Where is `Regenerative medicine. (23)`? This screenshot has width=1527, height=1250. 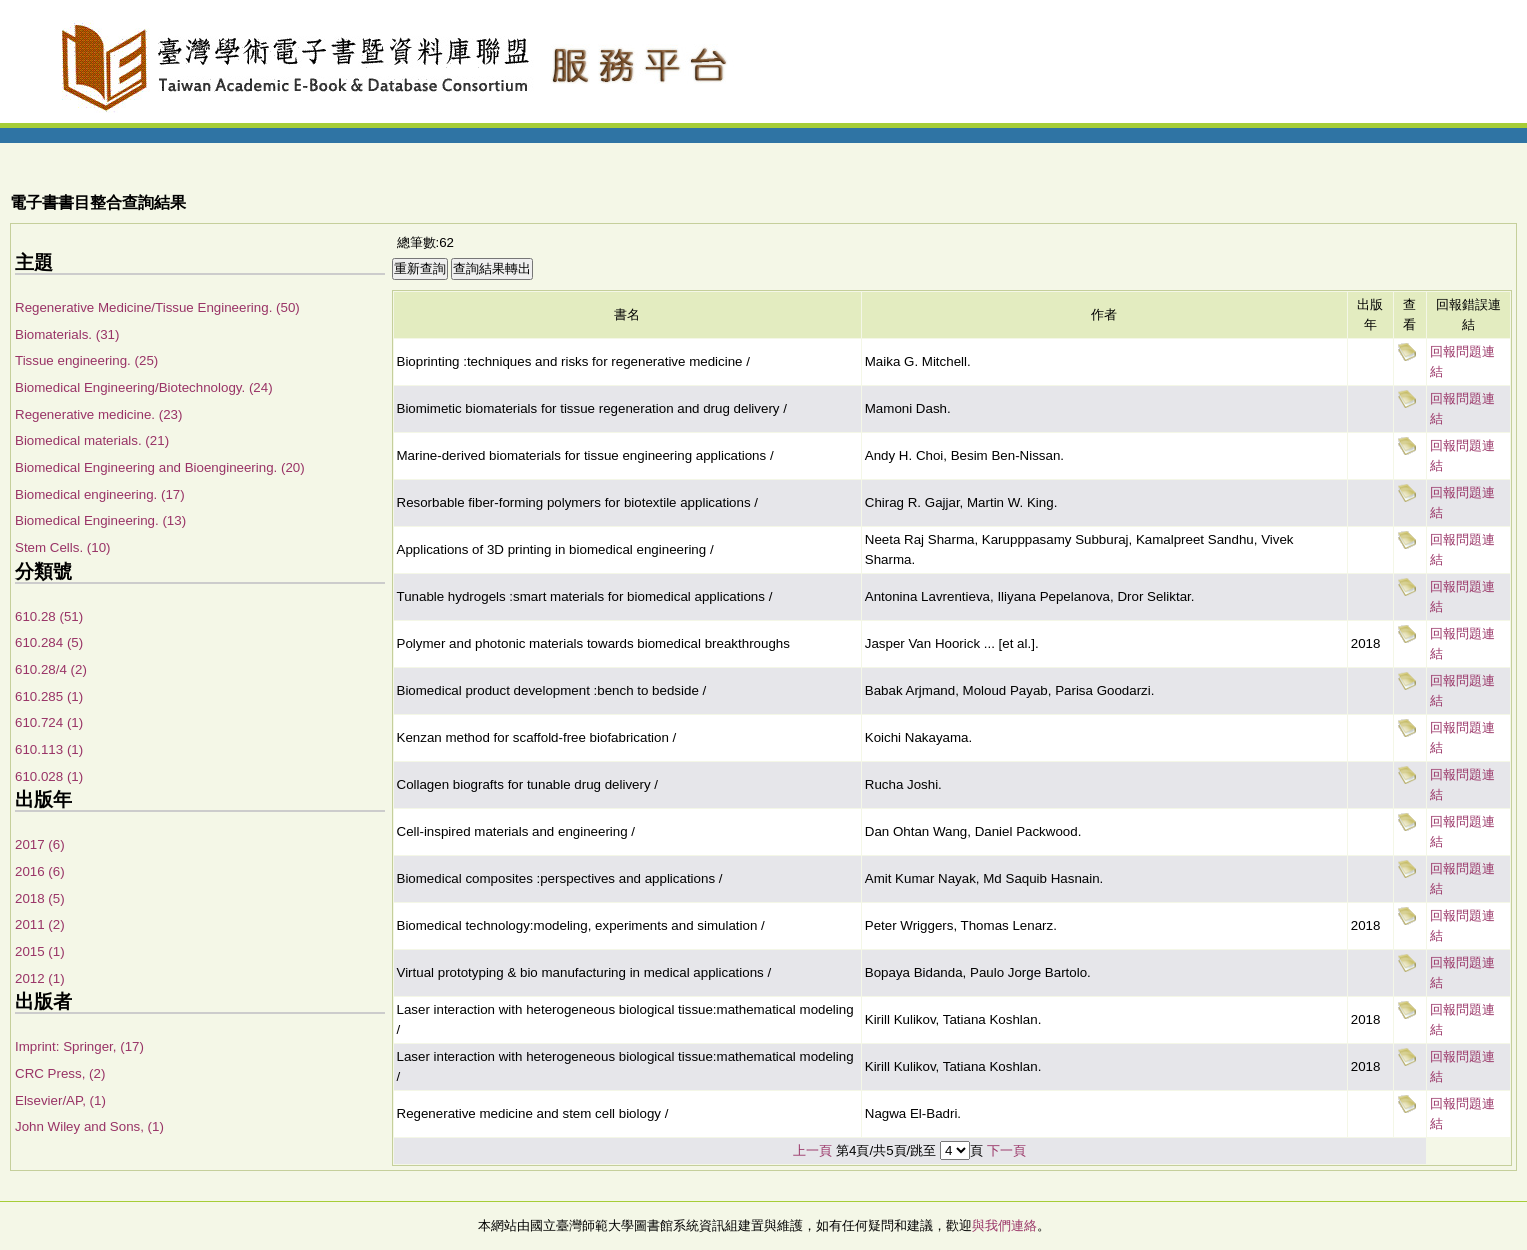
Regenerative medicine. (23) is located at coordinates (98, 414).